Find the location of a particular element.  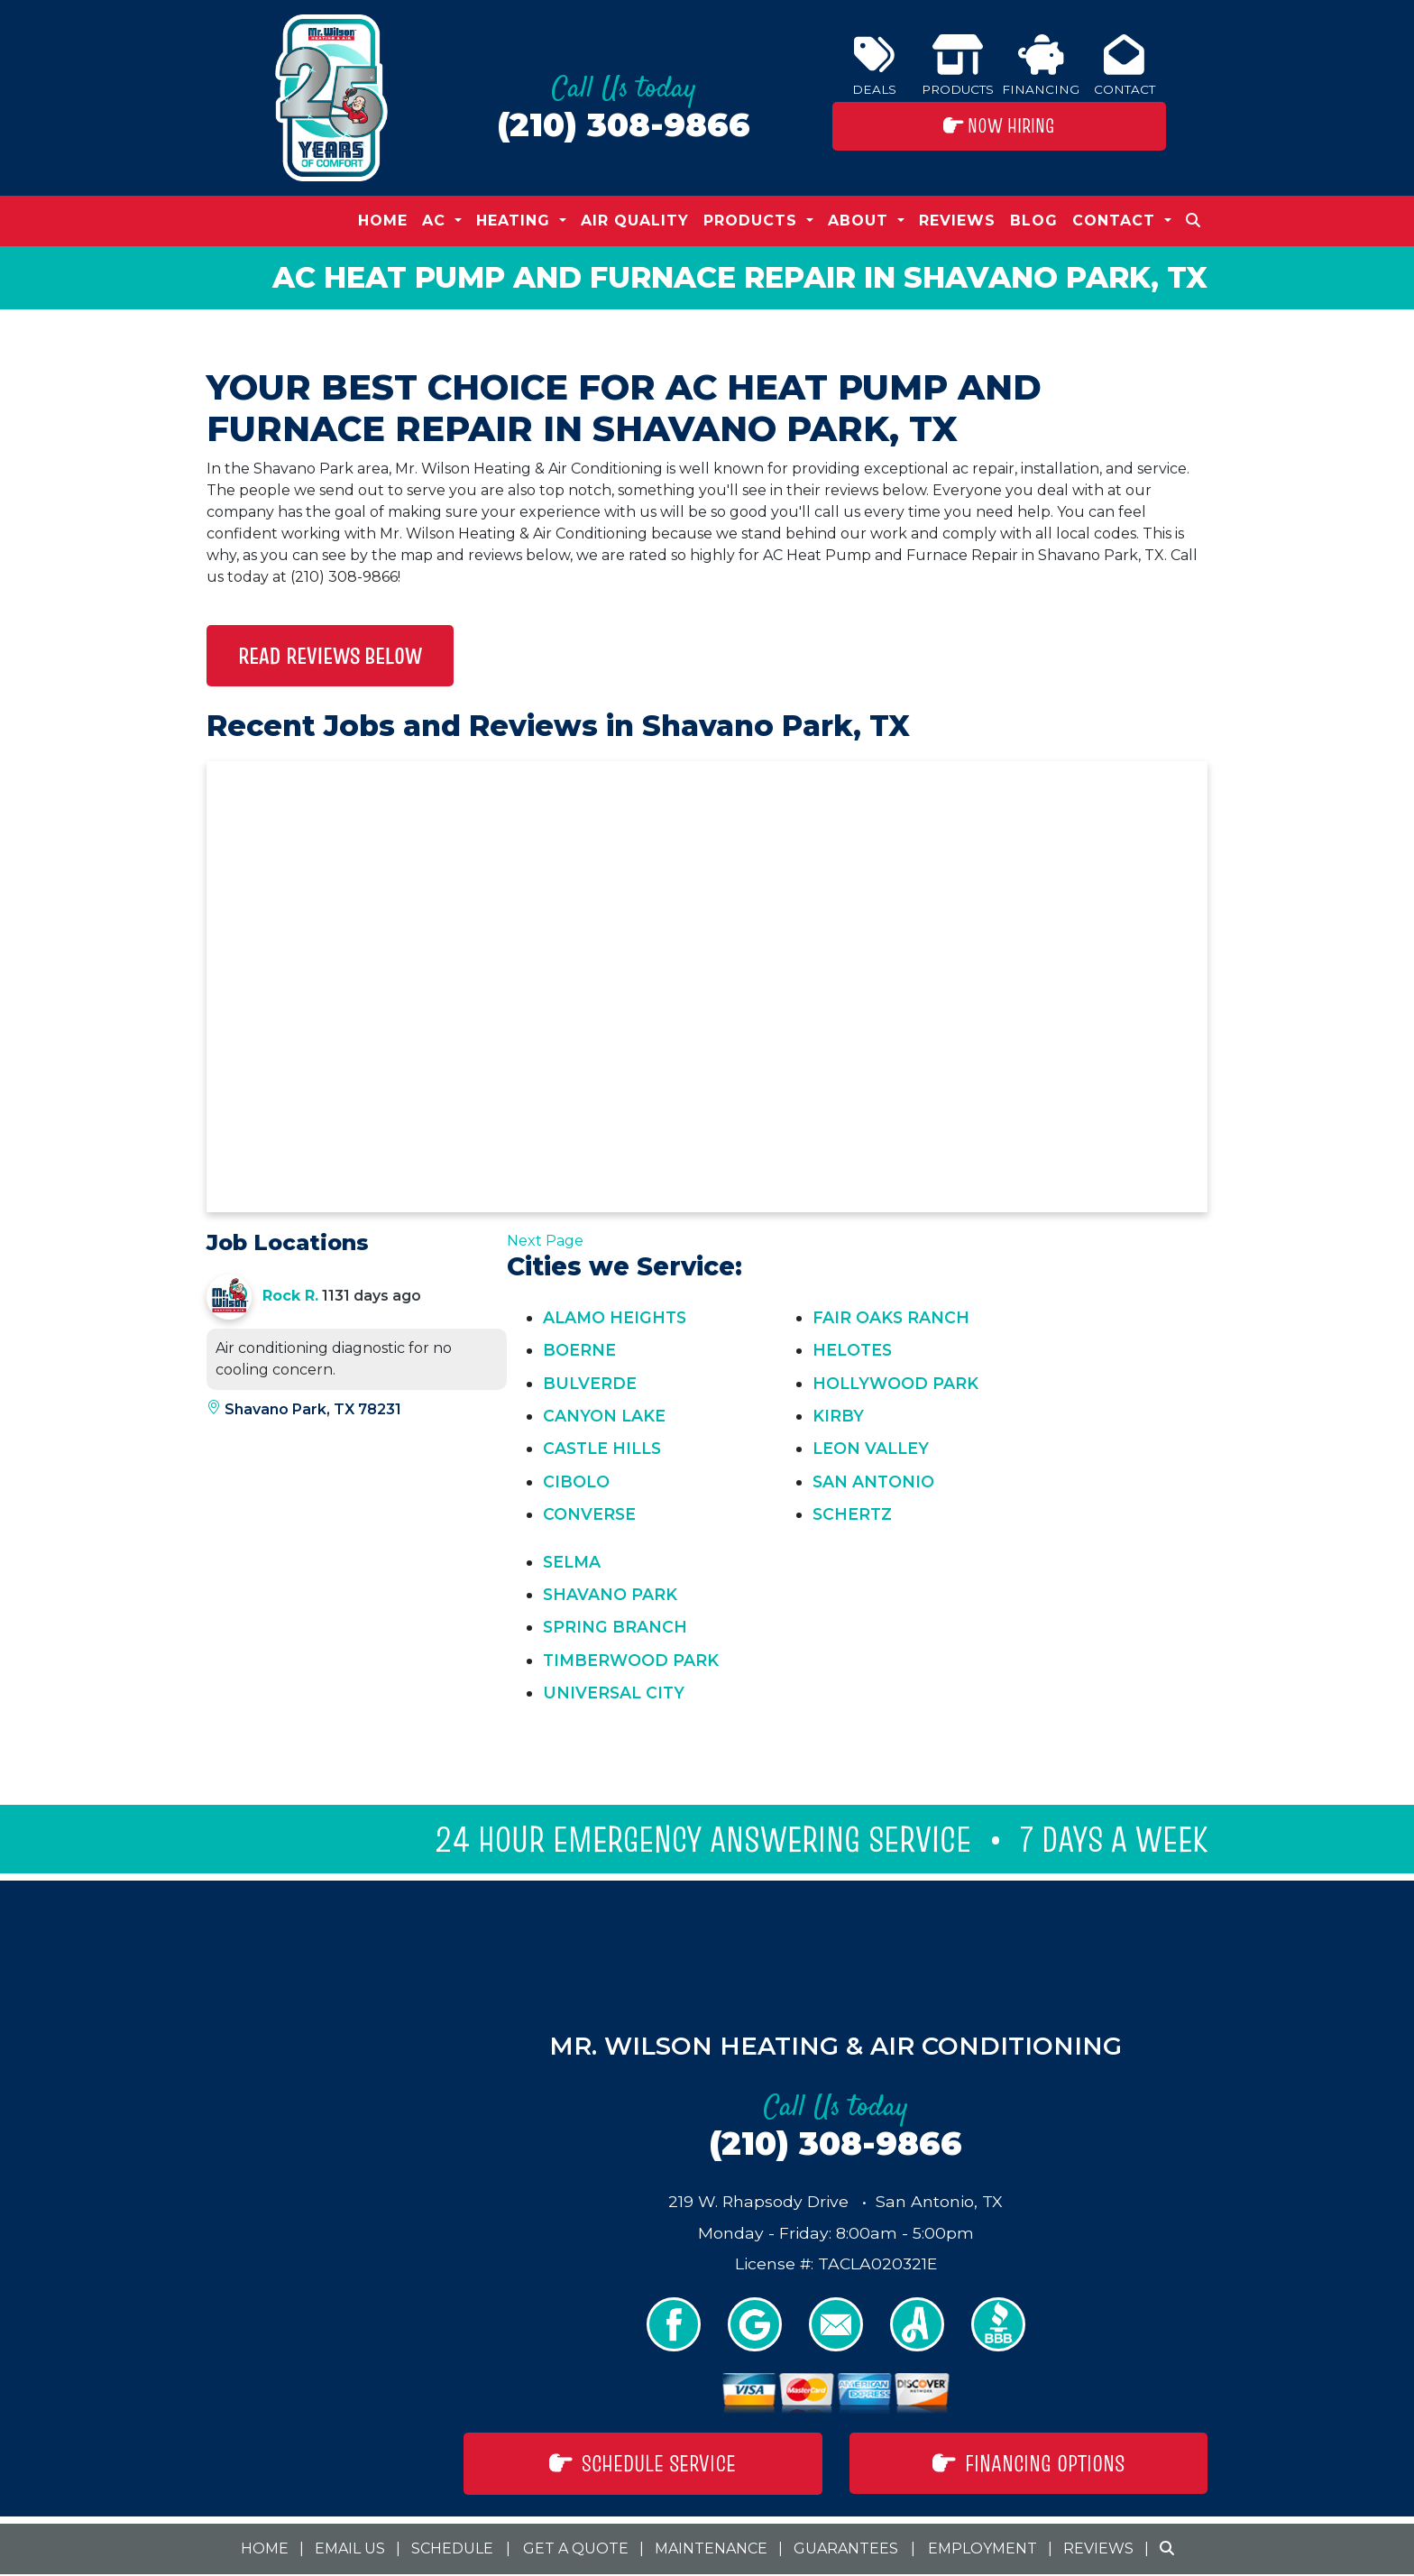

Boerne is located at coordinates (579, 1349).